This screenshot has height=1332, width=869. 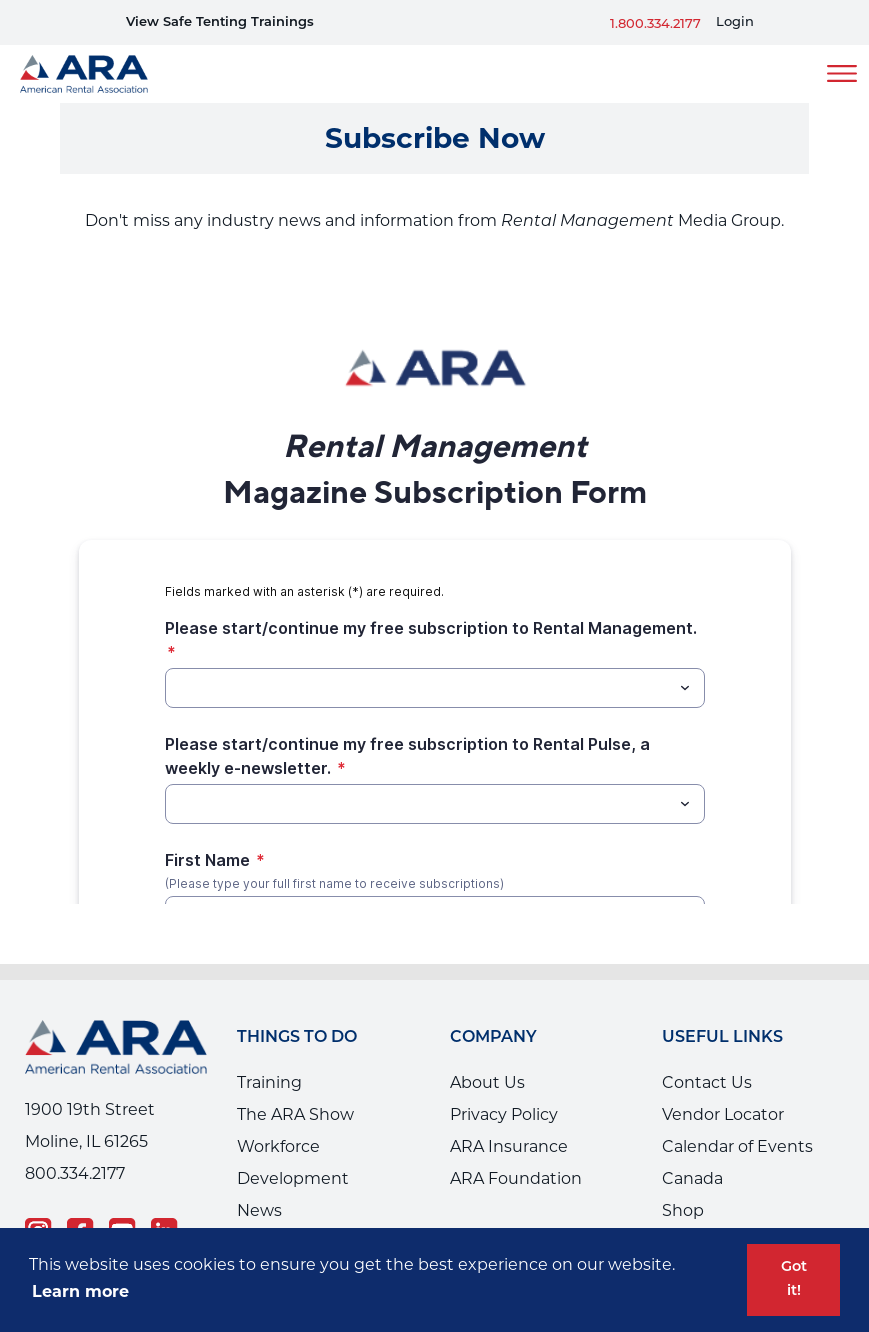 What do you see at coordinates (487, 1082) in the screenshot?
I see `About Us` at bounding box center [487, 1082].